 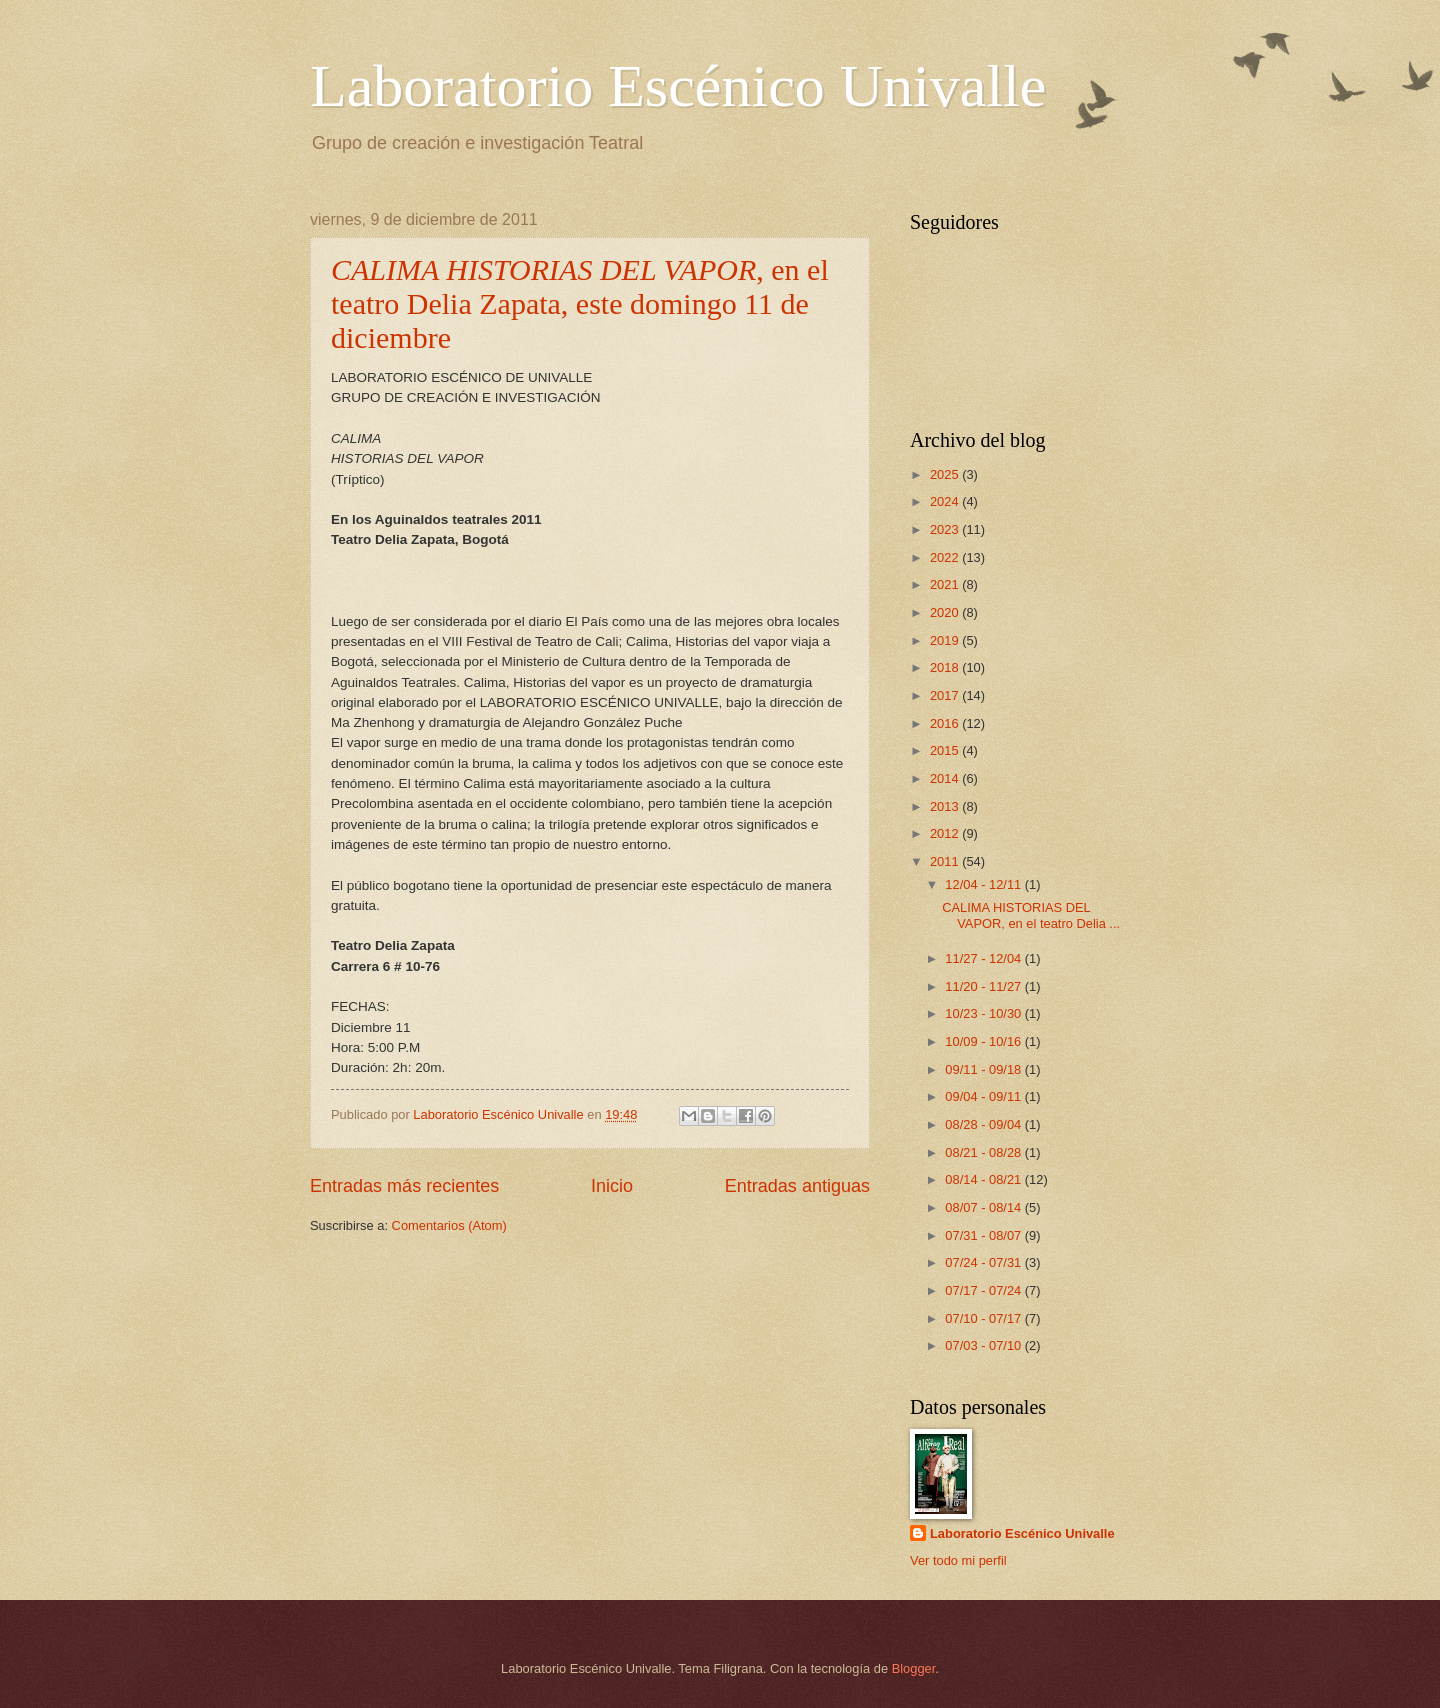 What do you see at coordinates (984, 884) in the screenshot?
I see `12/04 - 12/11` at bounding box center [984, 884].